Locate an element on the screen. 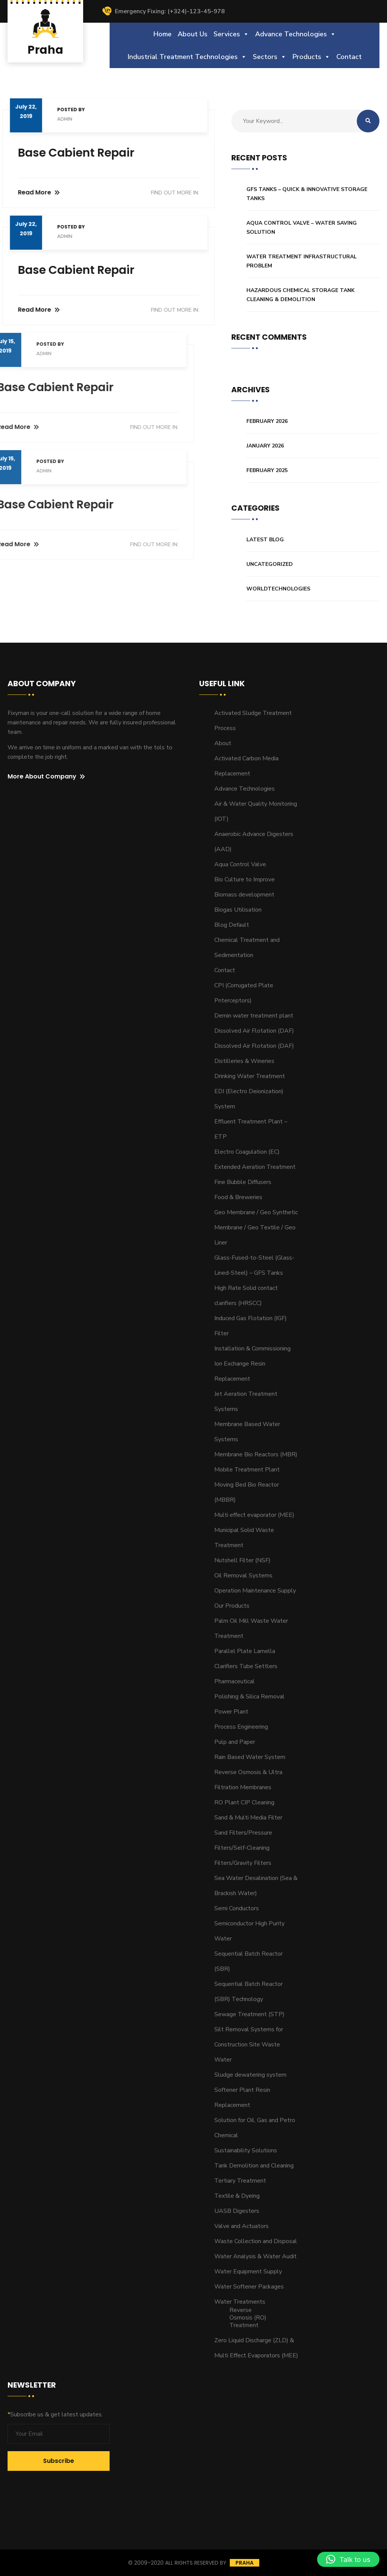 The height and width of the screenshot is (2576, 387). Water Treatments is located at coordinates (239, 2302).